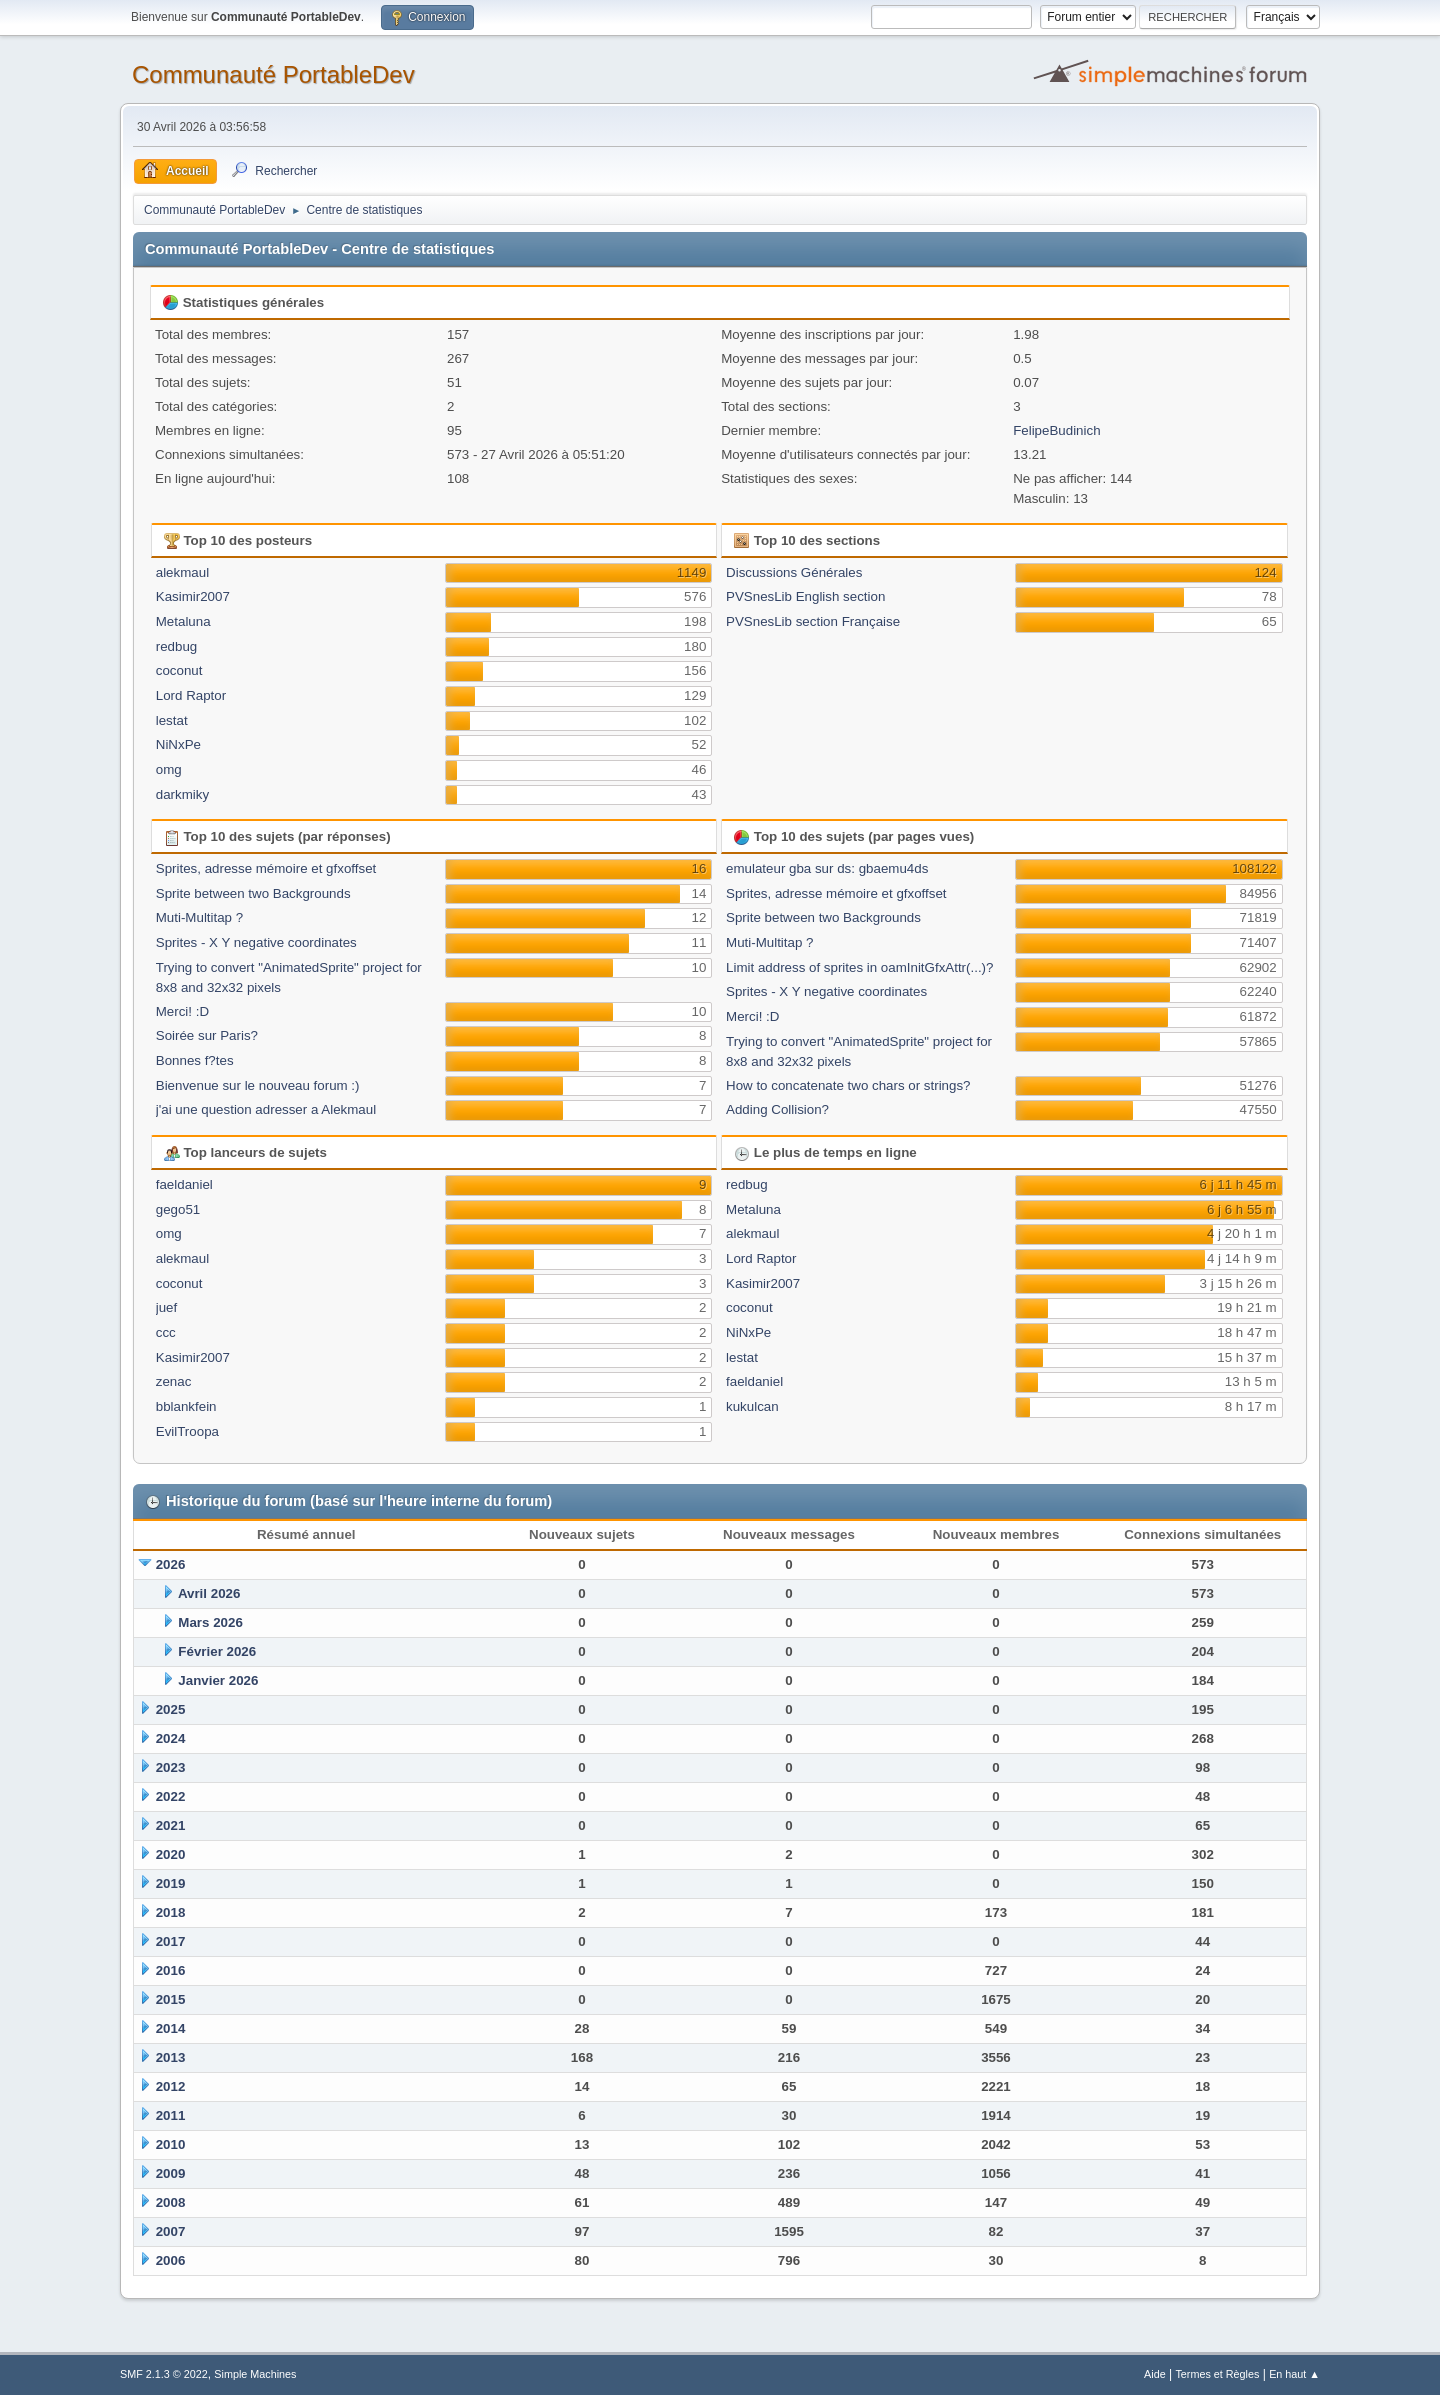  Describe the element at coordinates (171, 2144) in the screenshot. I see `2010` at that location.